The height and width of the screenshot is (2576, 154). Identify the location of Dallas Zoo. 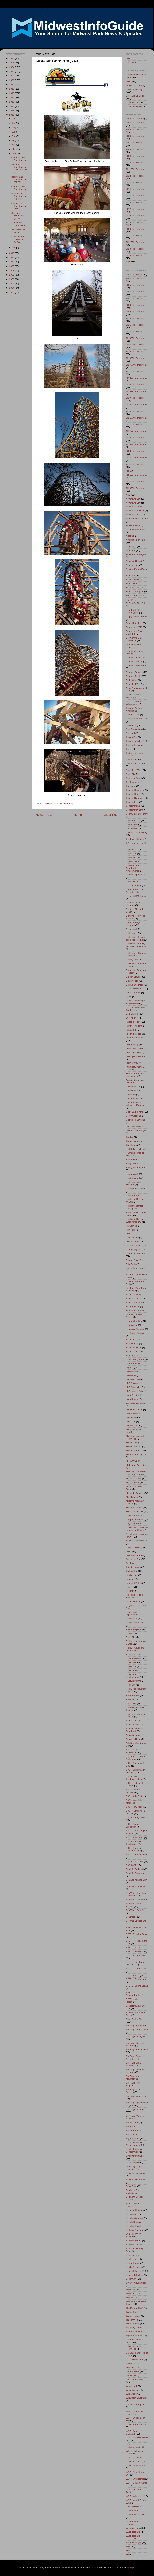
(131, 853).